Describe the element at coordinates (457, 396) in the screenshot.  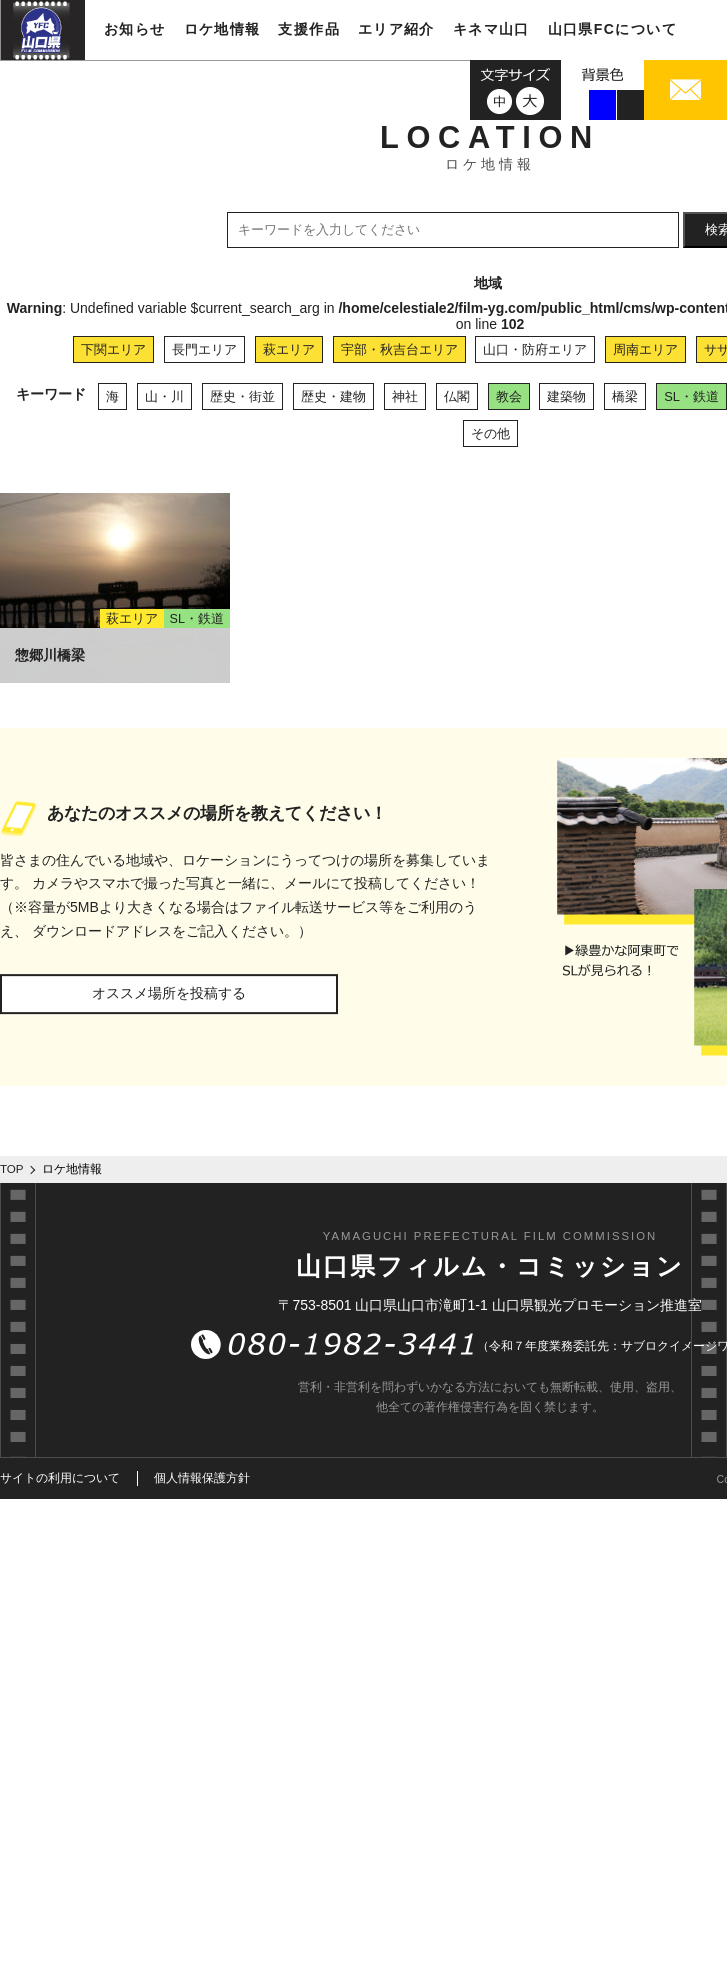
I see `仏閣` at that location.